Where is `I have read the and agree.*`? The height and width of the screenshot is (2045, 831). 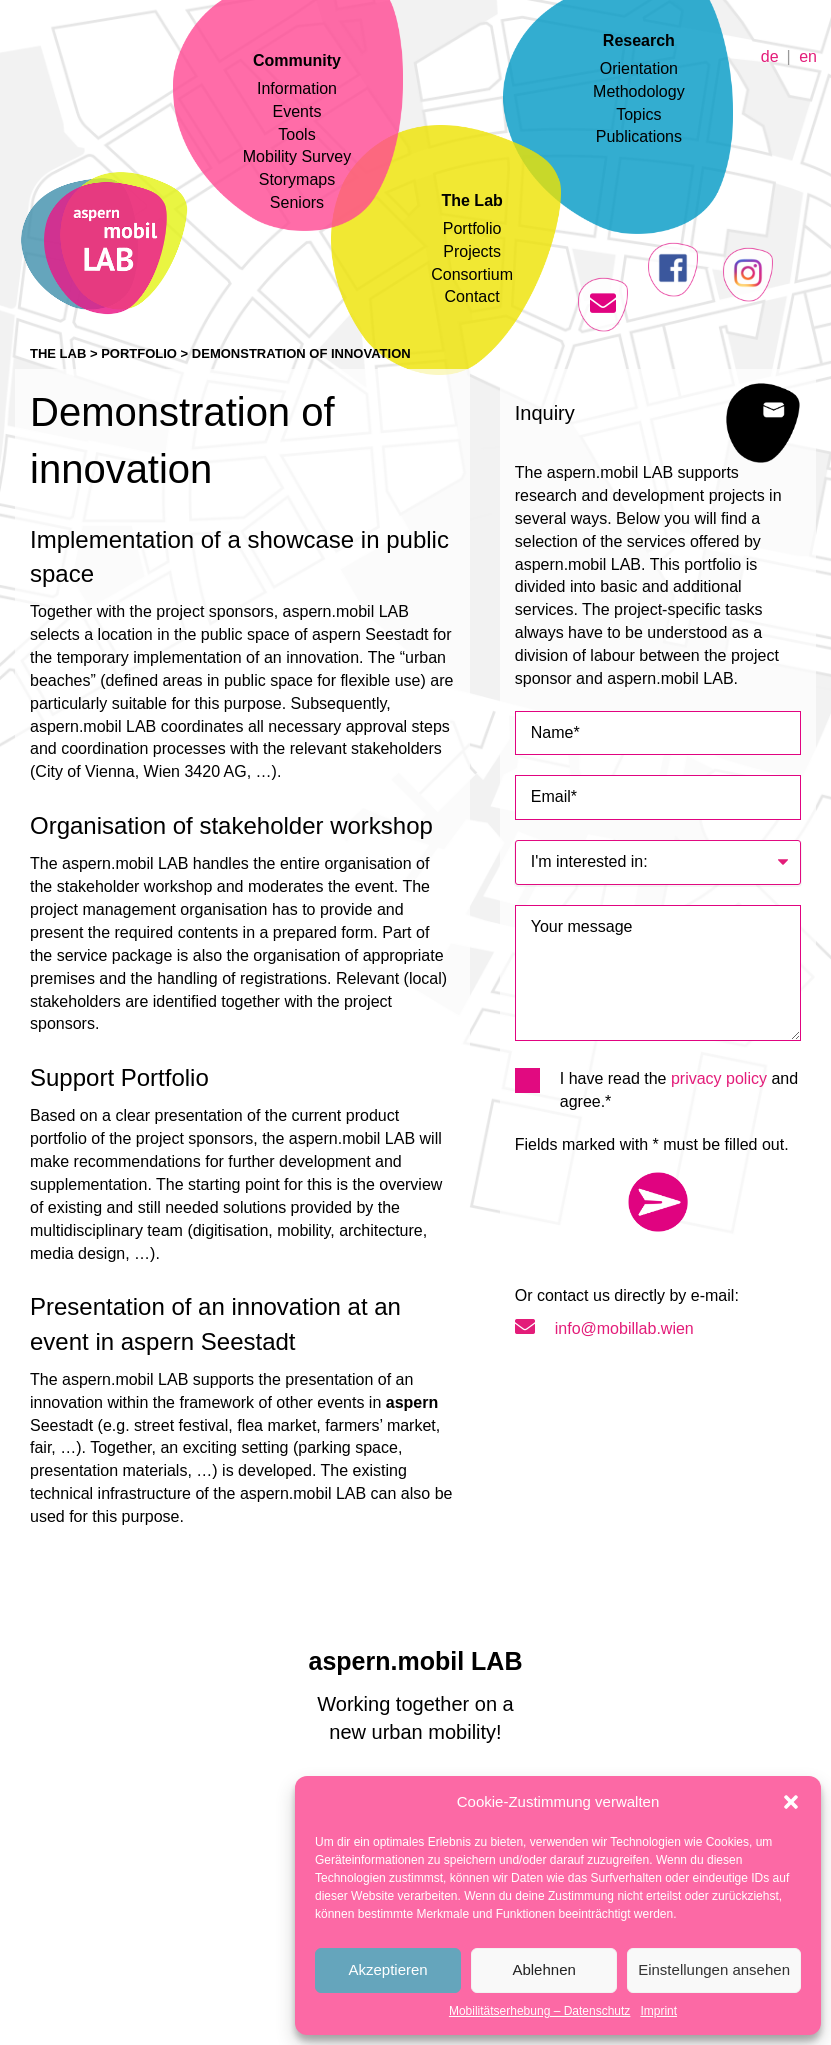
I have read the and agree.* is located at coordinates (656, 1089).